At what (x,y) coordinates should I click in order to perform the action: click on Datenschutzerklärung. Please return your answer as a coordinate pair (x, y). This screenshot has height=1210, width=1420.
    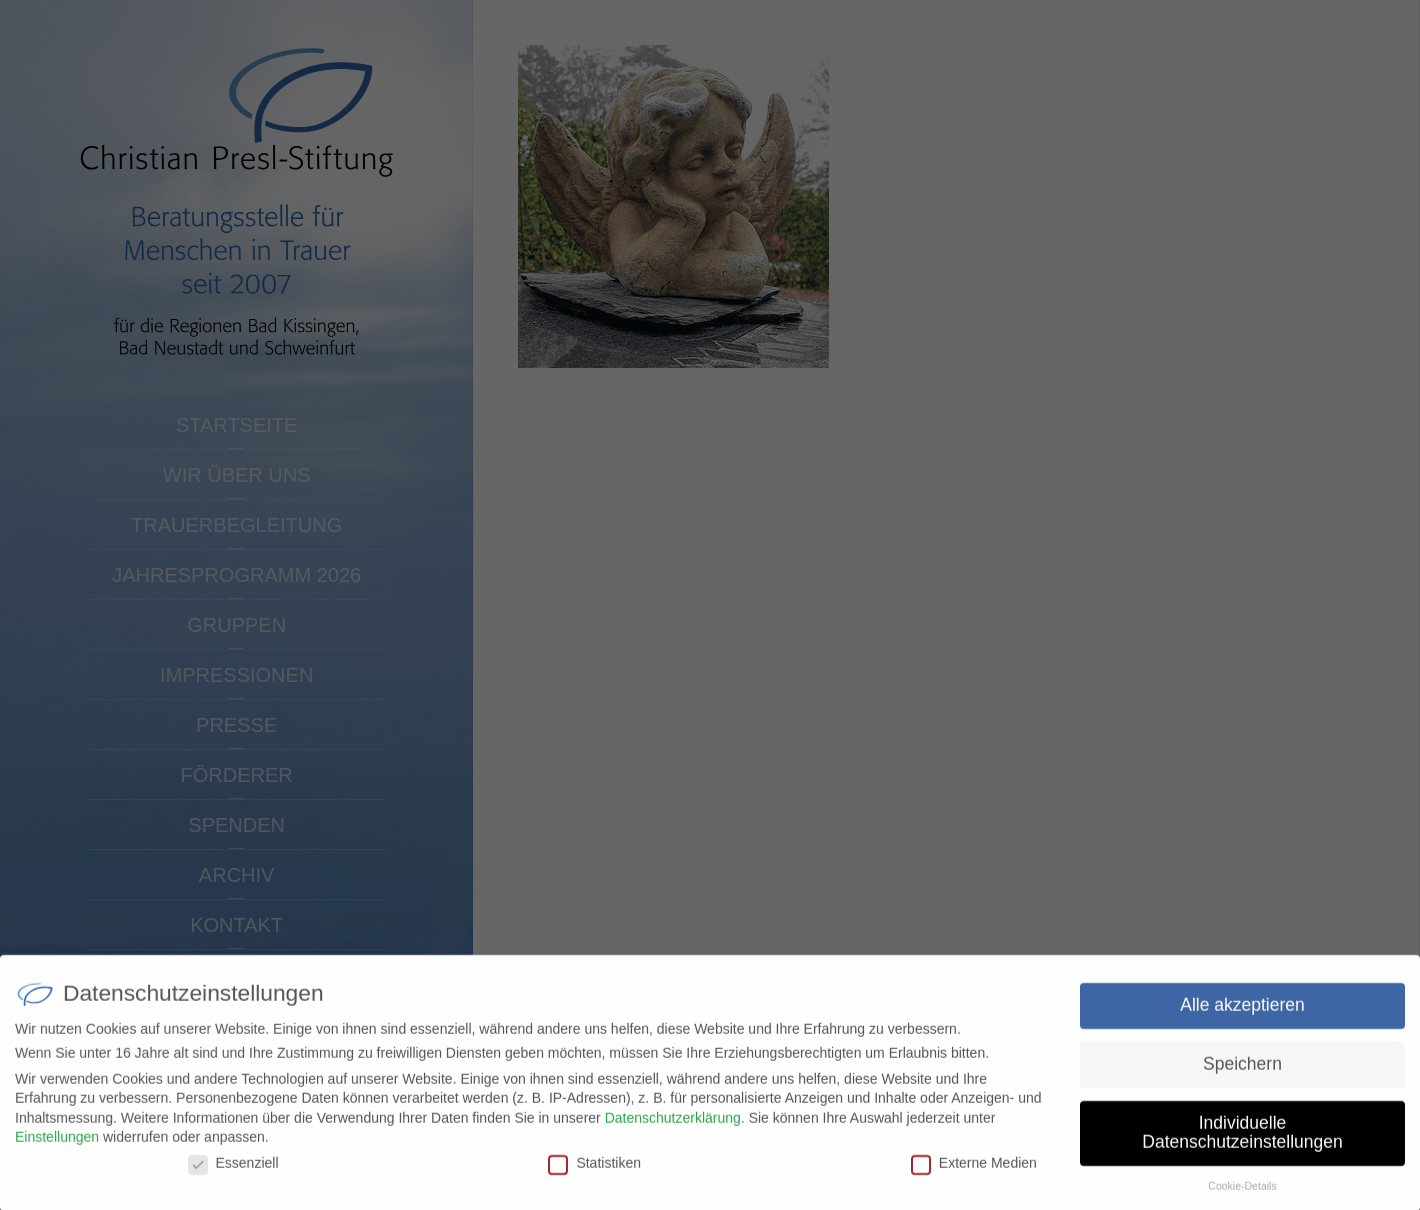
    Looking at the image, I should click on (673, 1127).